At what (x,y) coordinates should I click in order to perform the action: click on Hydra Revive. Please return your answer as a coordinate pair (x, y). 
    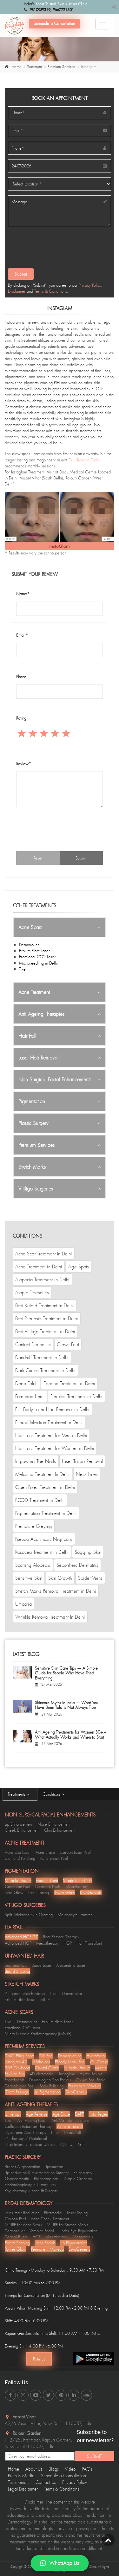
    Looking at the image, I should click on (91, 2074).